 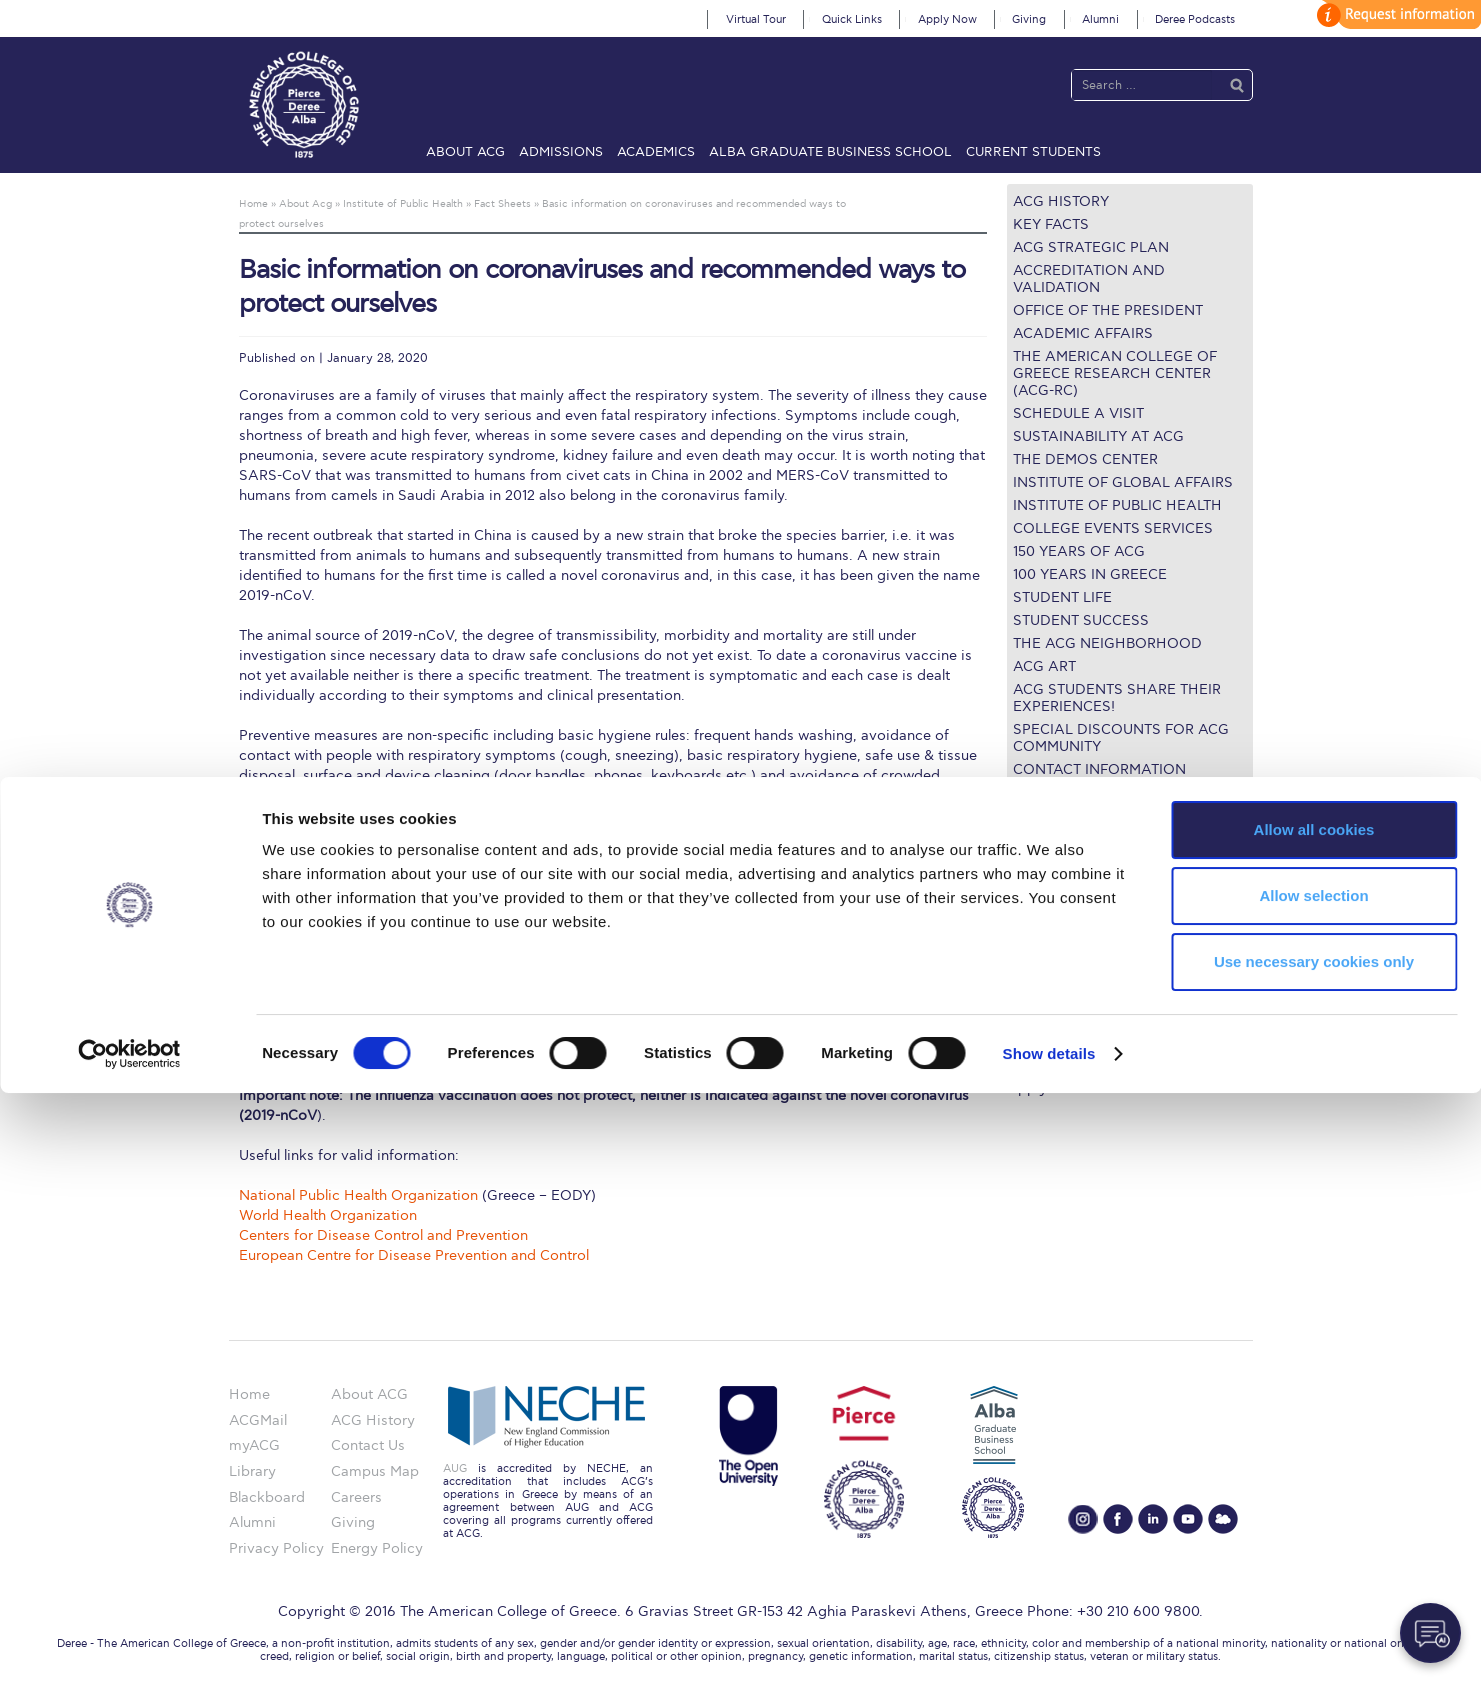 What do you see at coordinates (1098, 436) in the screenshot?
I see `Sustainability at ACG` at bounding box center [1098, 436].